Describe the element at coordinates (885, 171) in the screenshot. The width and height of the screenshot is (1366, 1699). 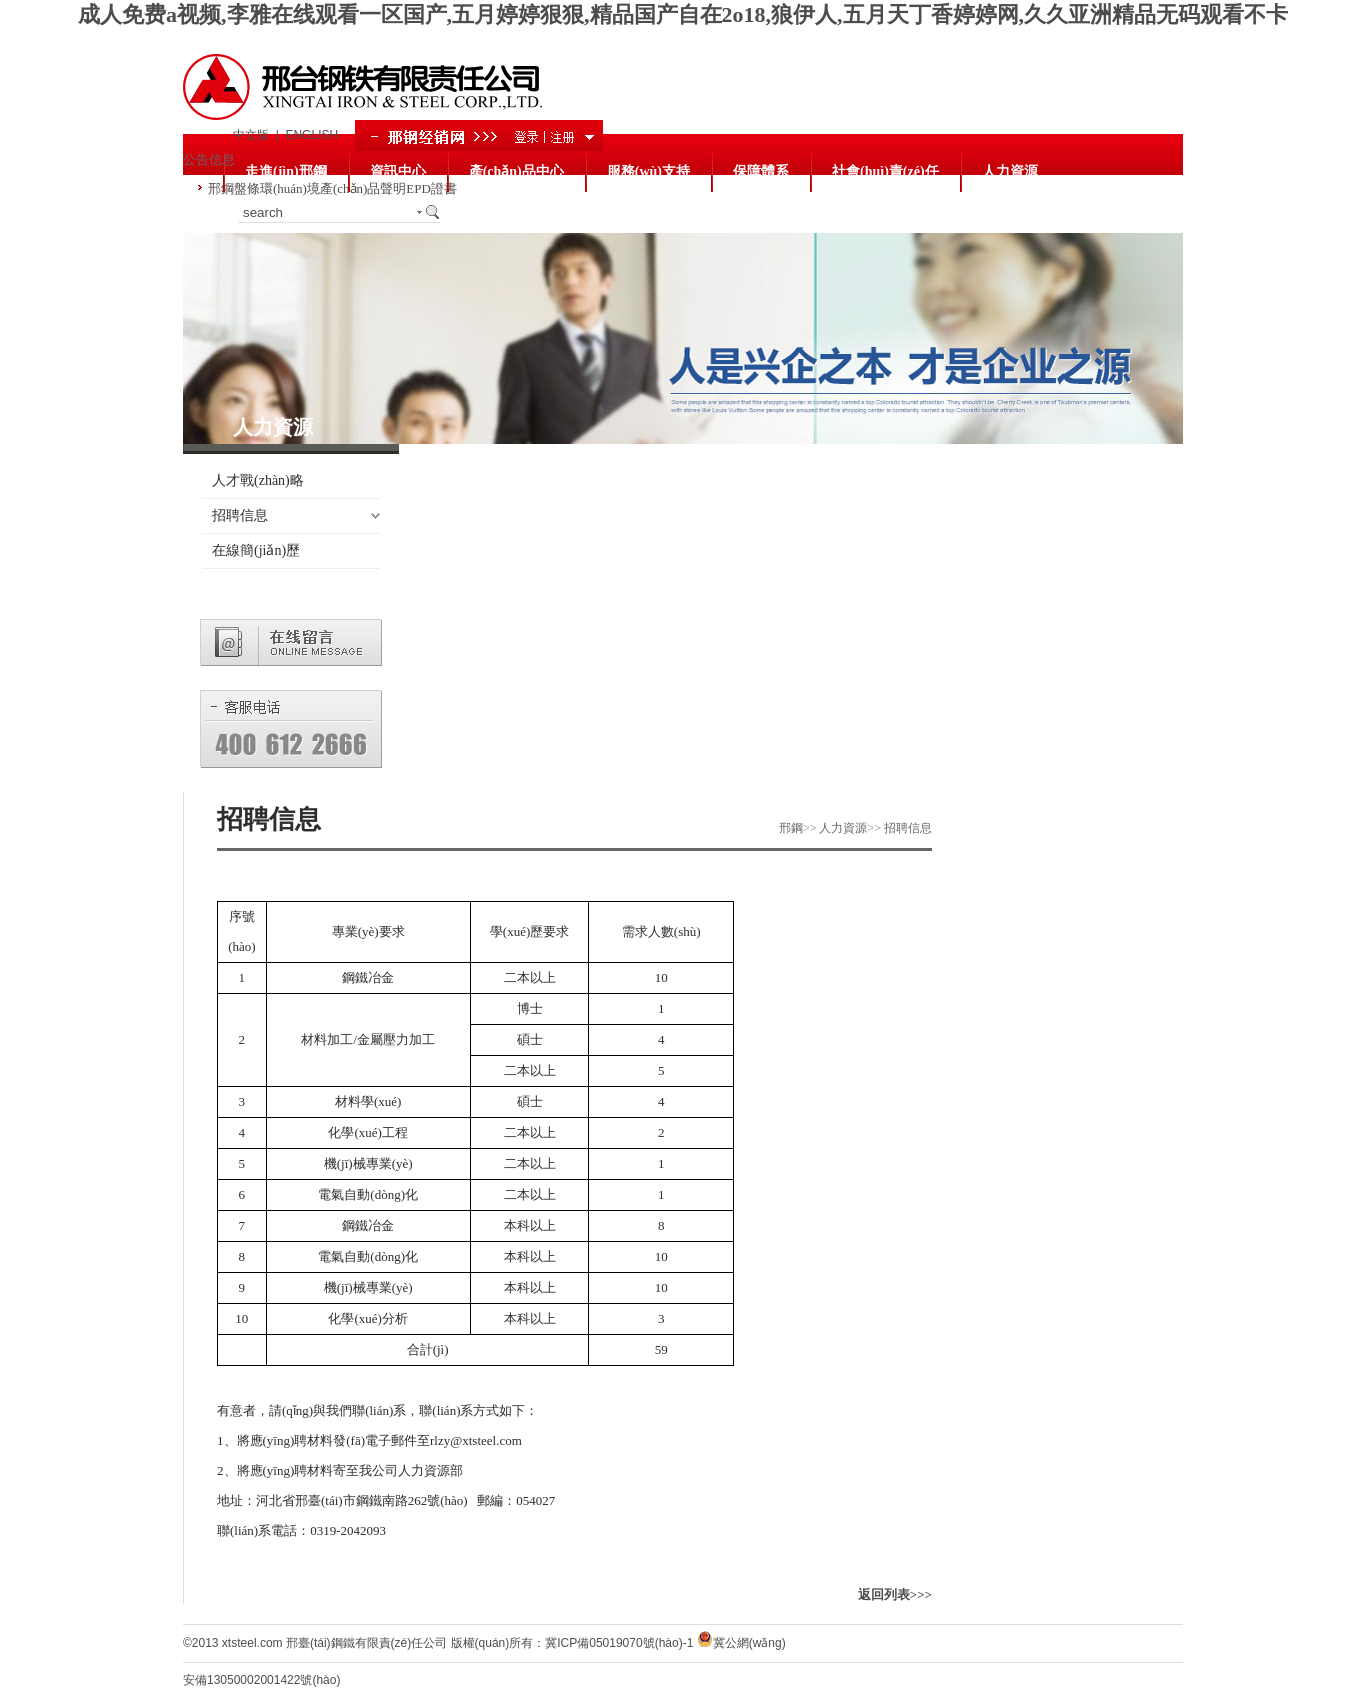
I see `社會(huì)責(zé)任` at that location.